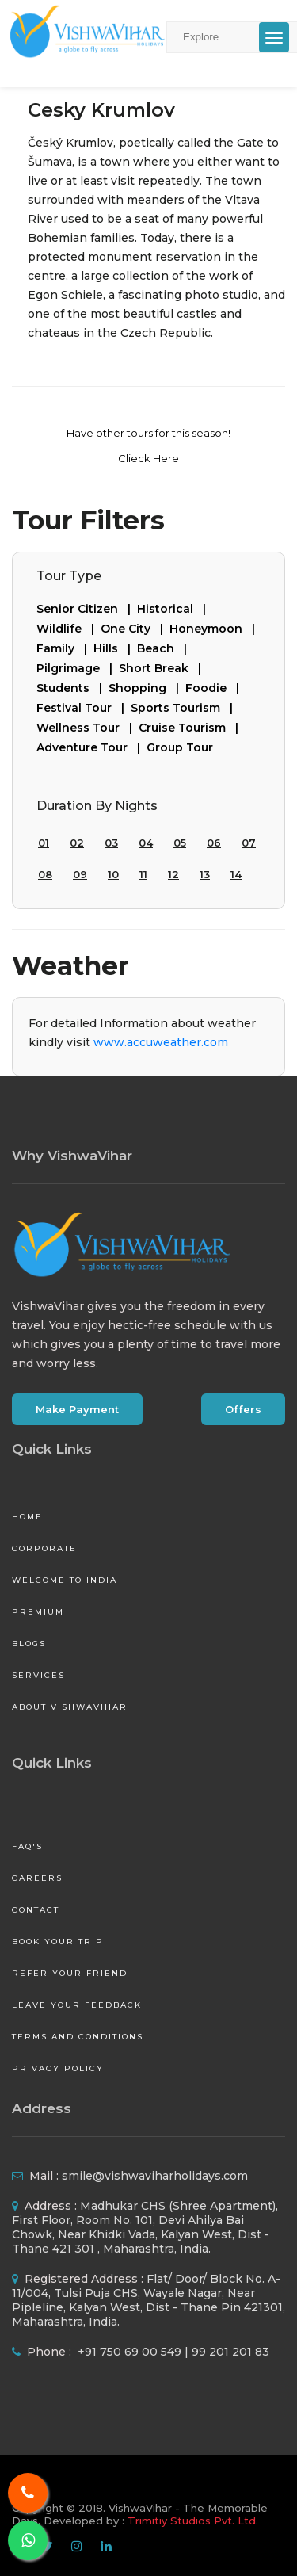 Image resolution: width=297 pixels, height=2576 pixels. I want to click on Welcome to India, so click(64, 1580).